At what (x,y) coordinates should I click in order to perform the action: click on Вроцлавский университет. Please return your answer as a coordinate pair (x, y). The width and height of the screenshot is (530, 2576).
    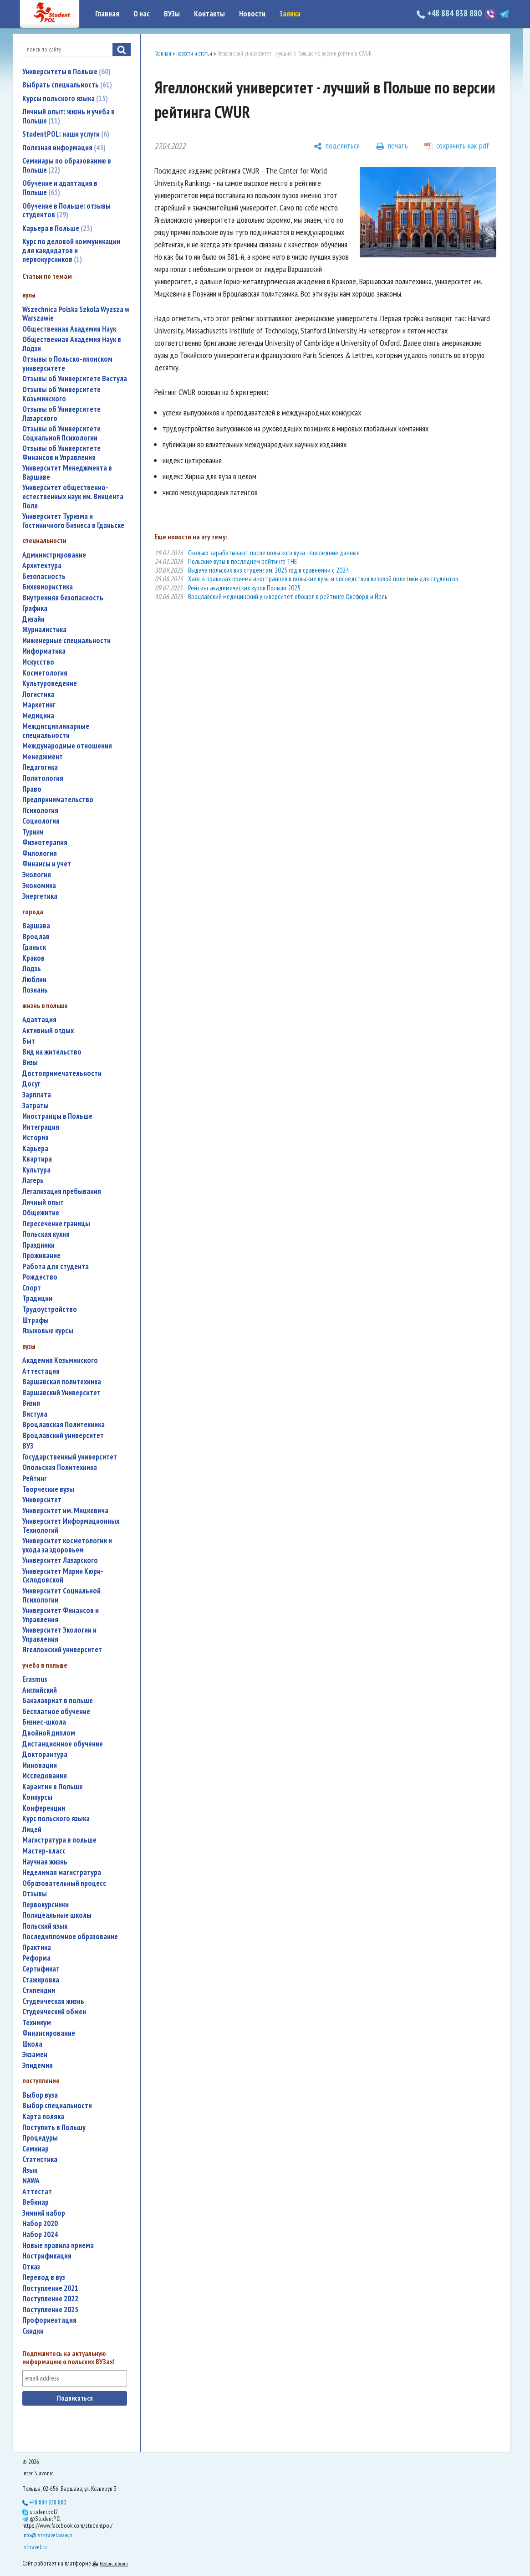
    Looking at the image, I should click on (63, 1435).